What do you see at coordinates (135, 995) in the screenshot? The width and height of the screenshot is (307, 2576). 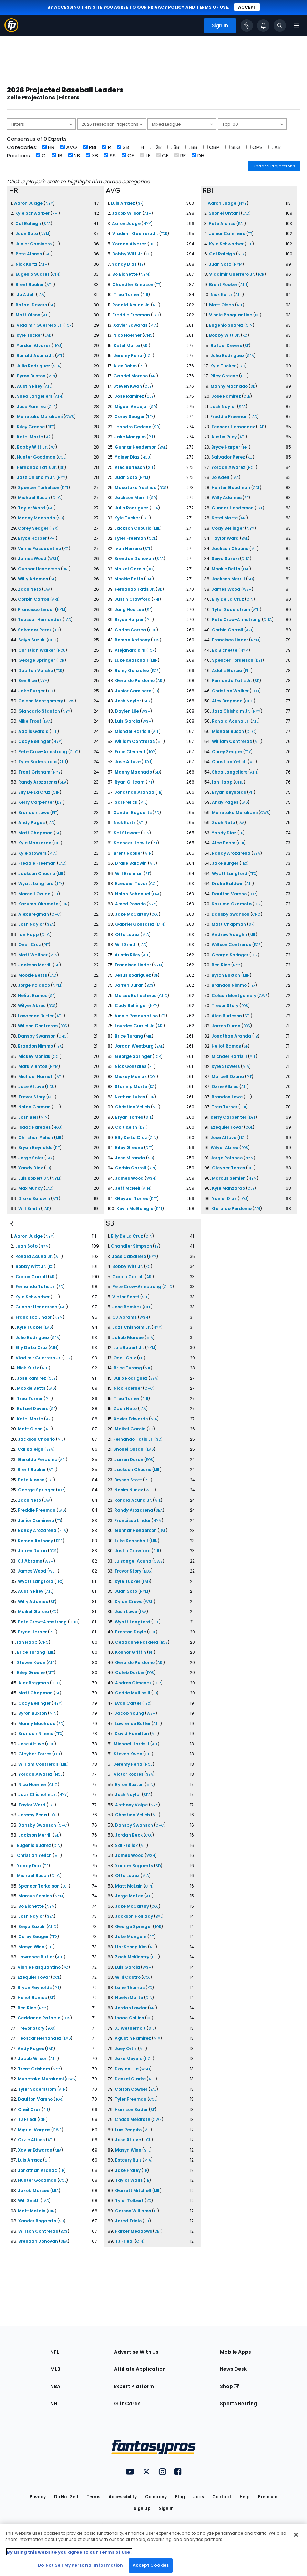 I see `Moises Ballesteros` at bounding box center [135, 995].